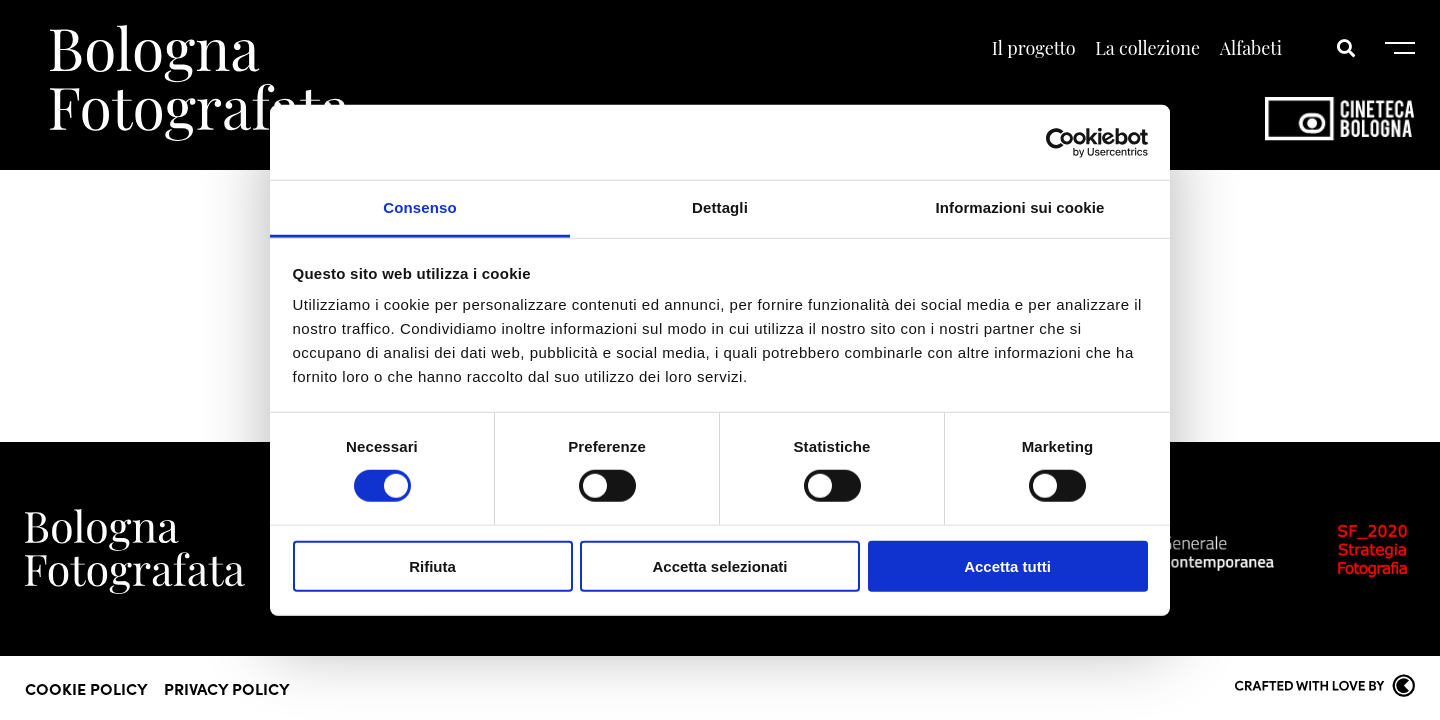  I want to click on Cookie Policy, so click(86, 688).